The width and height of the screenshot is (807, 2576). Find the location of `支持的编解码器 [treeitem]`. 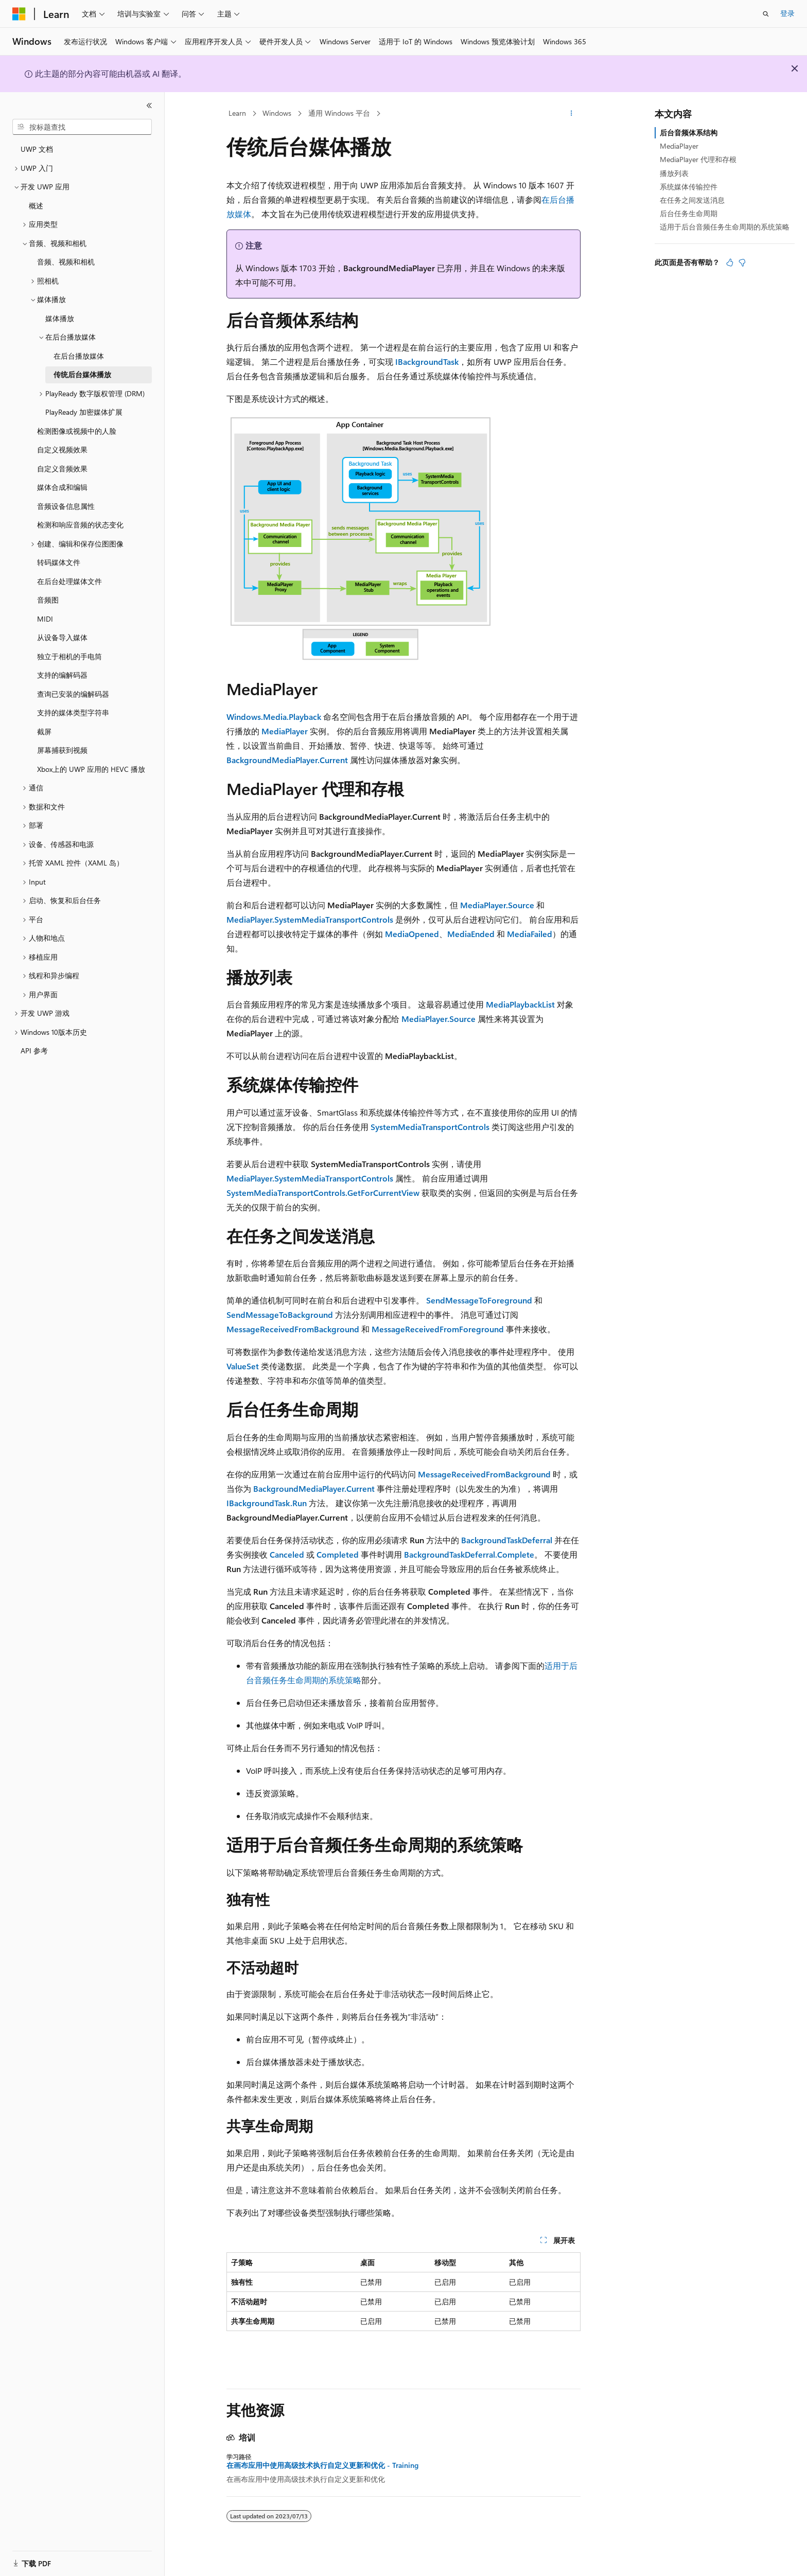

支持的编解码器 [treeitem] is located at coordinates (62, 675).